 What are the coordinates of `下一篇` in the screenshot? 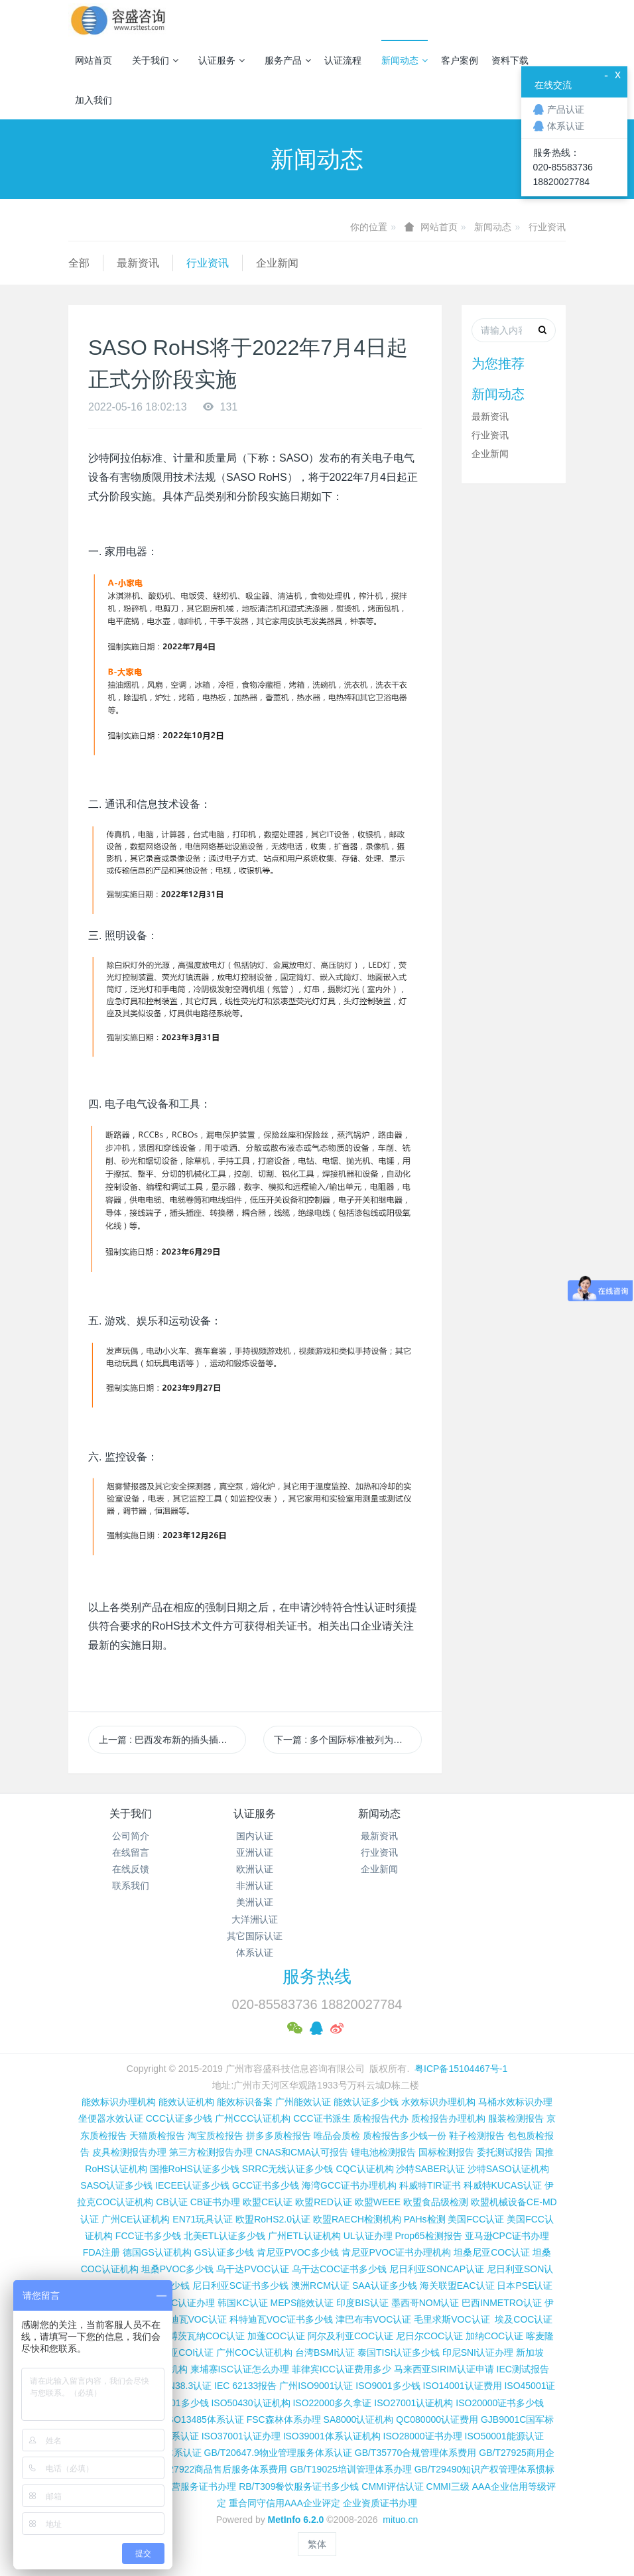 It's located at (347, 1739).